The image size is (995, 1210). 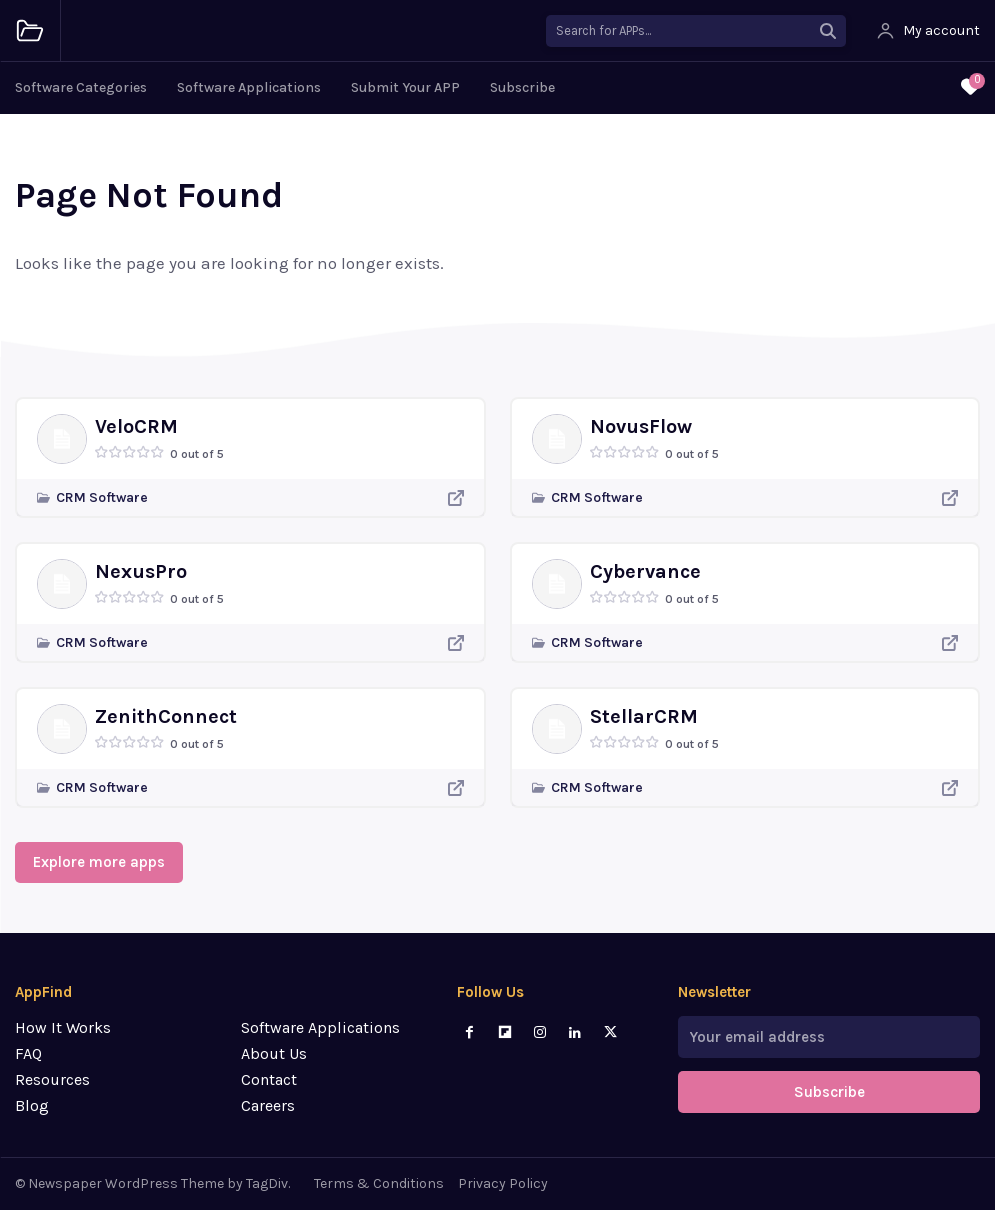 What do you see at coordinates (269, 1079) in the screenshot?
I see `Contact` at bounding box center [269, 1079].